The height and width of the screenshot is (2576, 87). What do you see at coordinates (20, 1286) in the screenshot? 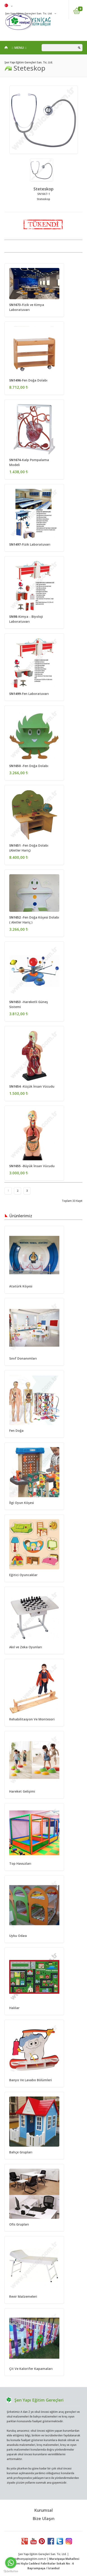
I see `Atatürk Köşesi` at bounding box center [20, 1286].